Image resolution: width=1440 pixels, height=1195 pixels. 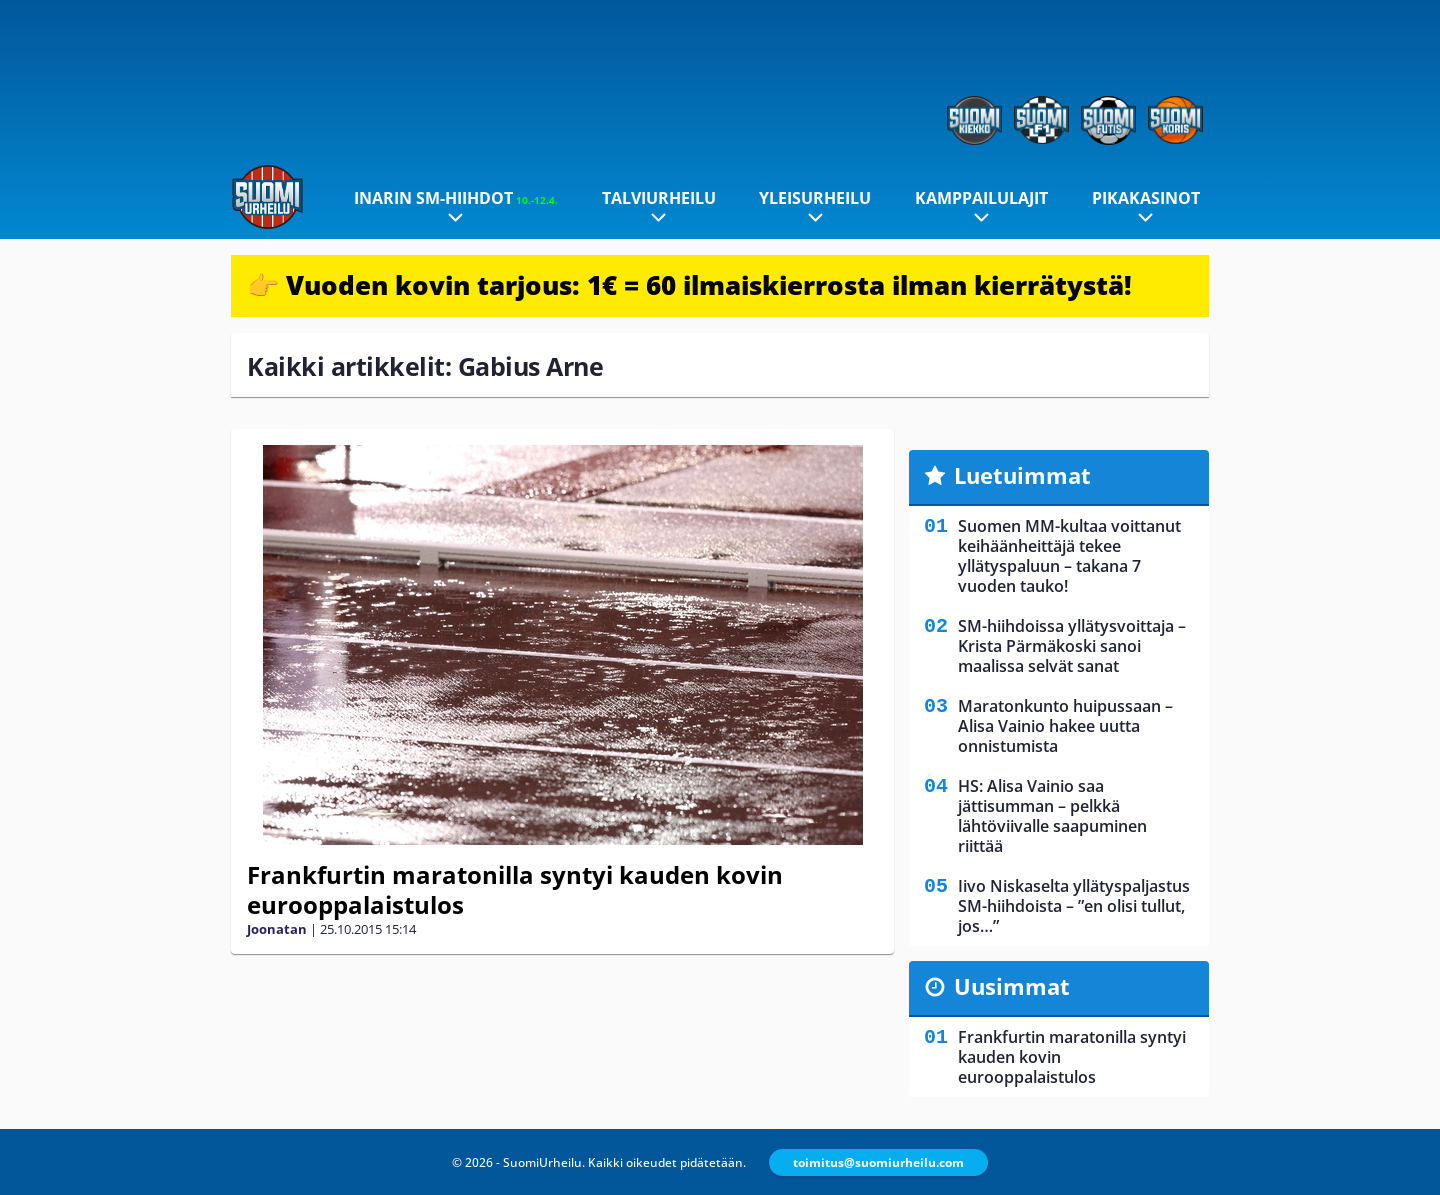 What do you see at coordinates (515, 889) in the screenshot?
I see `Frankfurtin maratonilla syntyi kauden kovin eurooppalaistulos` at bounding box center [515, 889].